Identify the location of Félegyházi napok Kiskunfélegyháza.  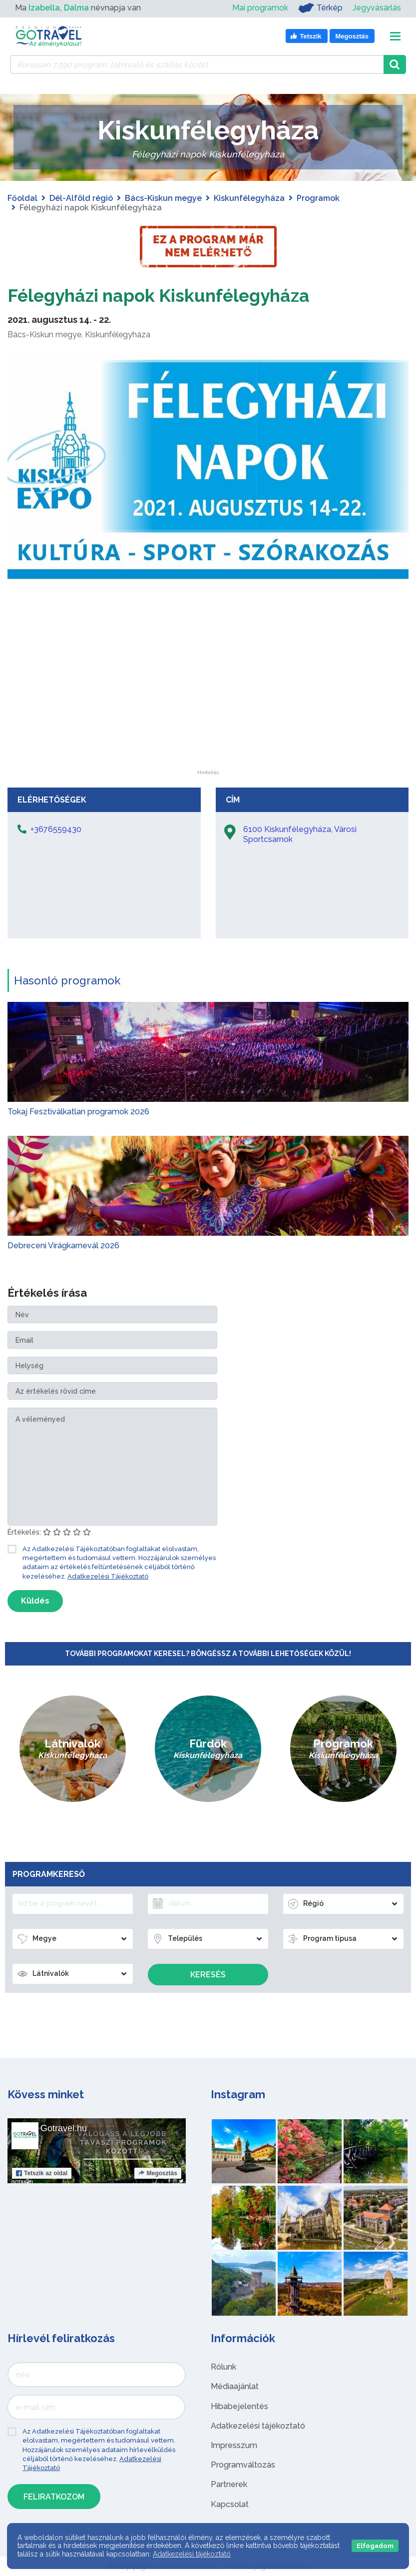
(177, 294).